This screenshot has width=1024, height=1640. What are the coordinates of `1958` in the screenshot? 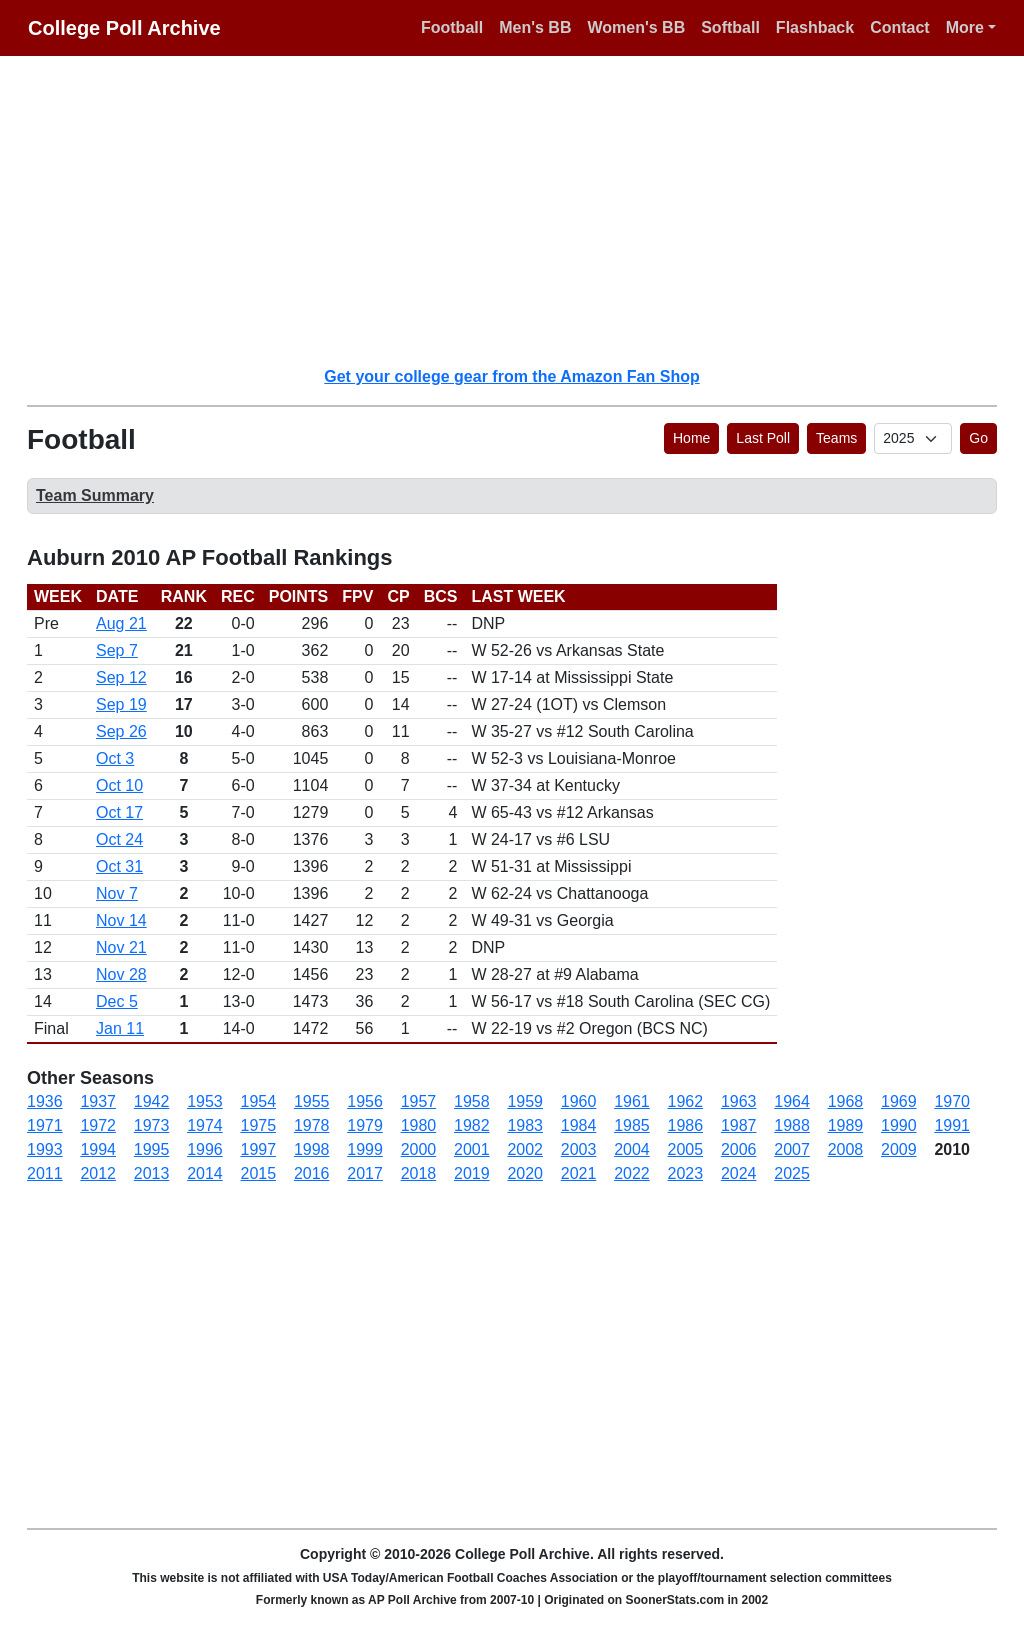 It's located at (472, 1101).